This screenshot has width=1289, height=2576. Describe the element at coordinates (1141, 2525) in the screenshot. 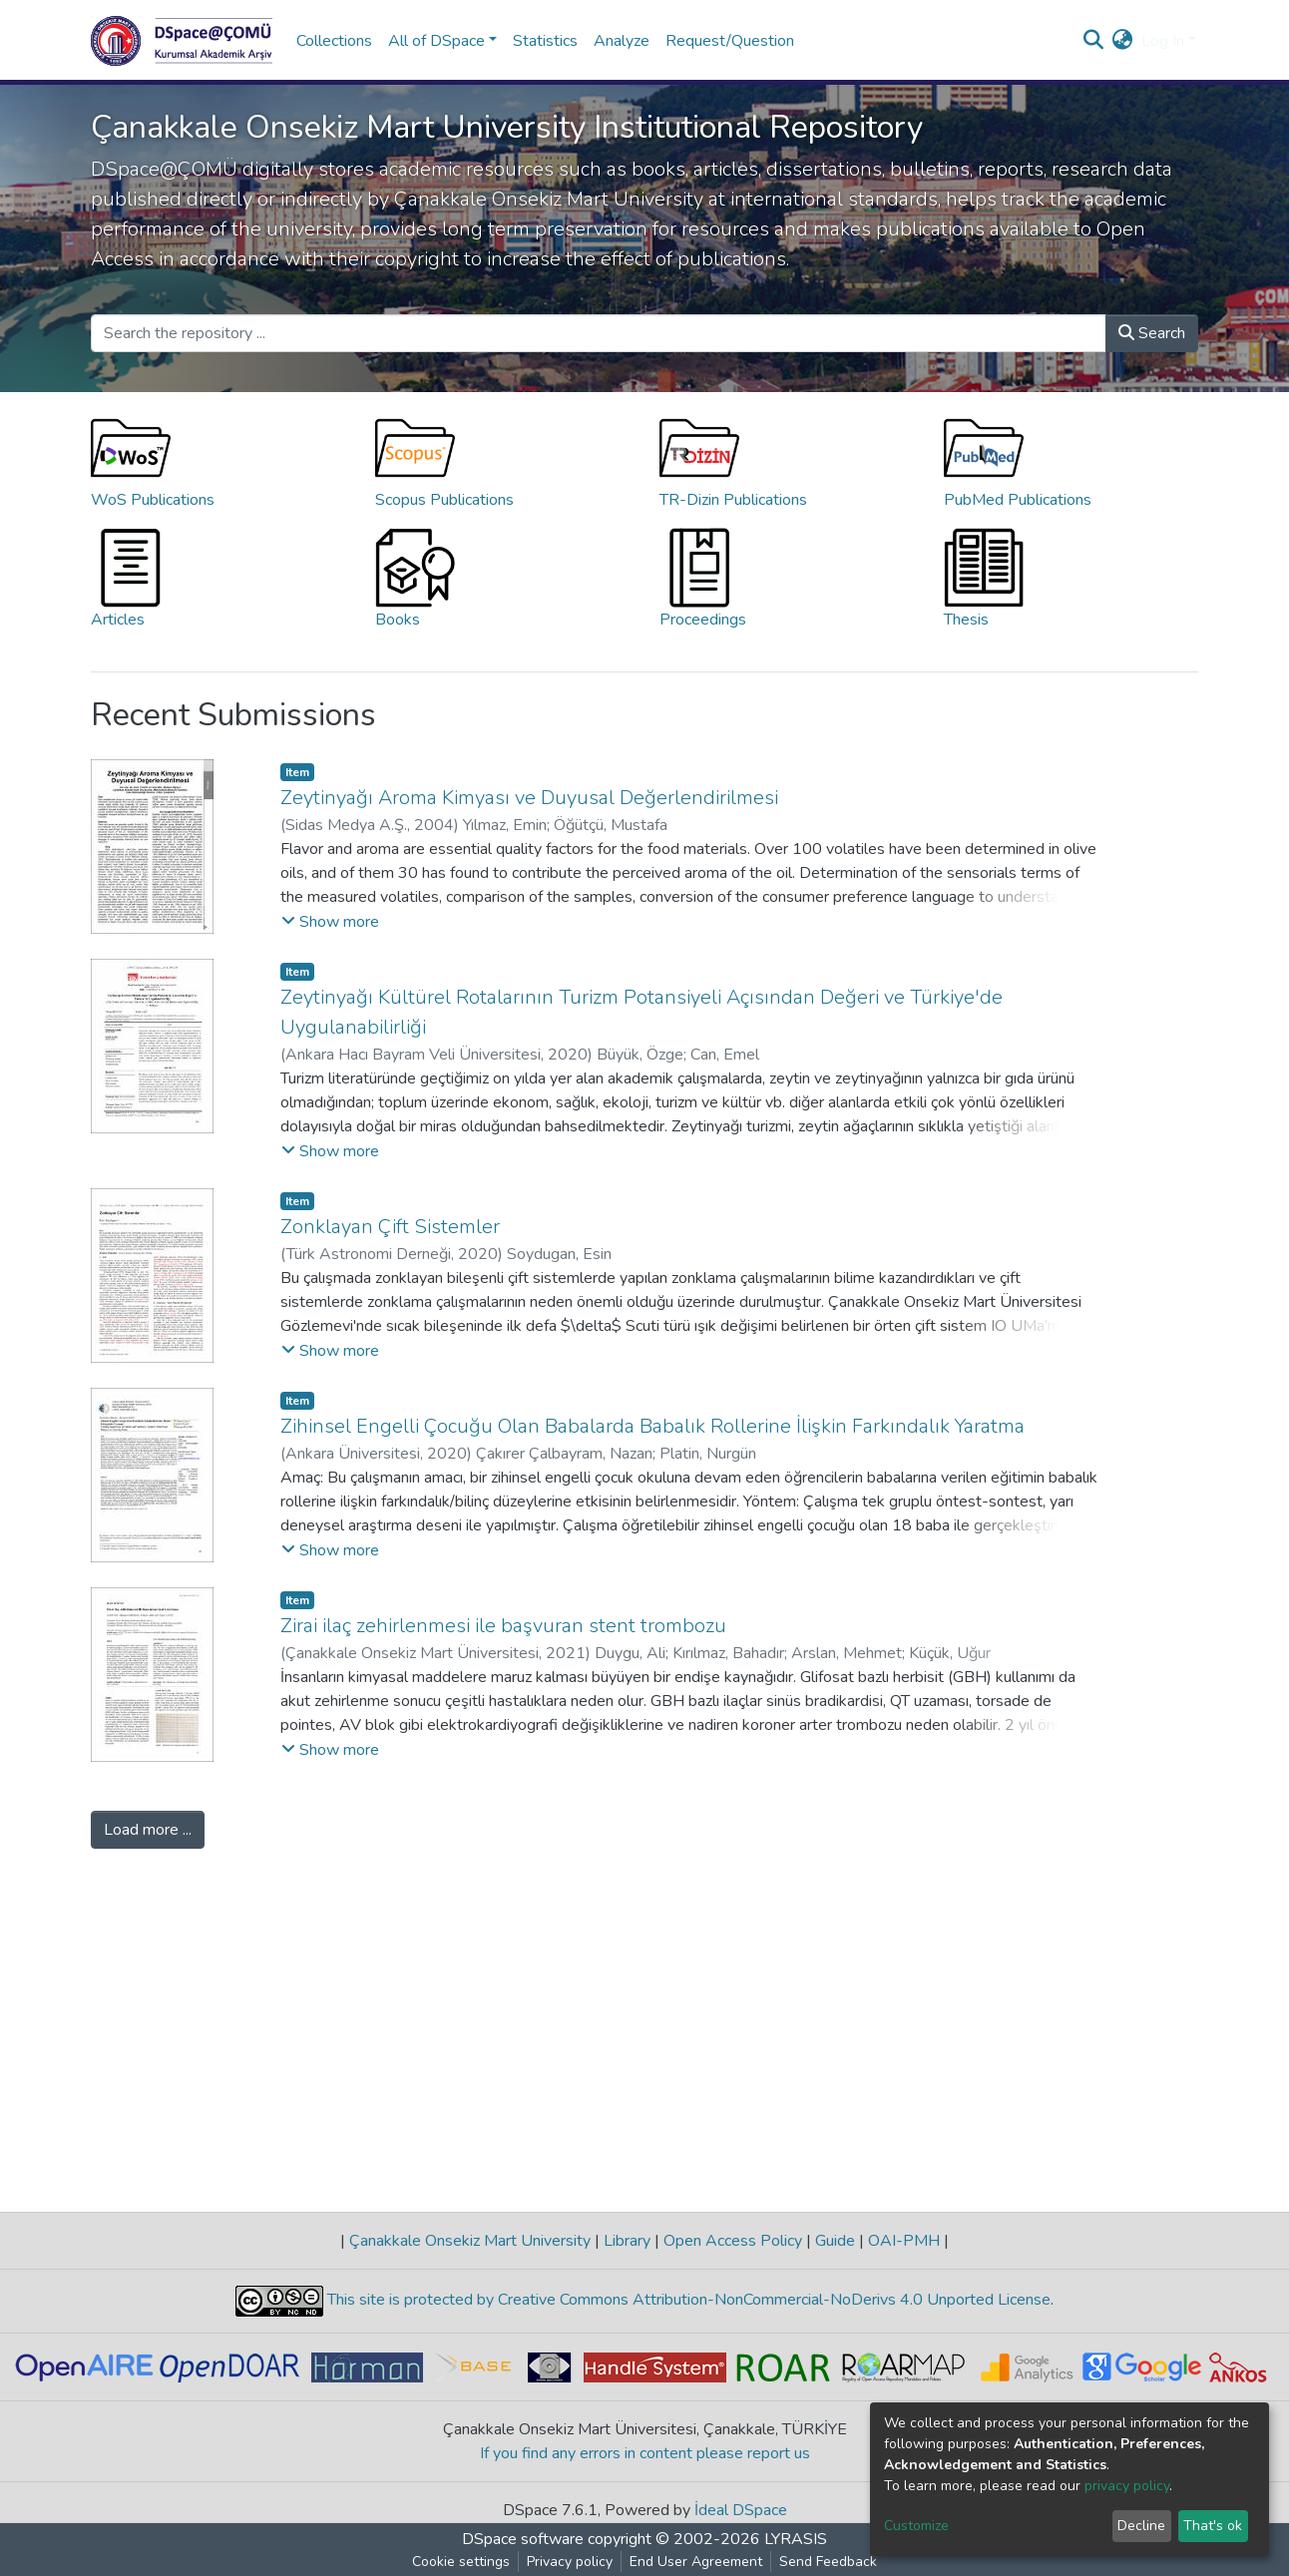

I see `Decline` at that location.